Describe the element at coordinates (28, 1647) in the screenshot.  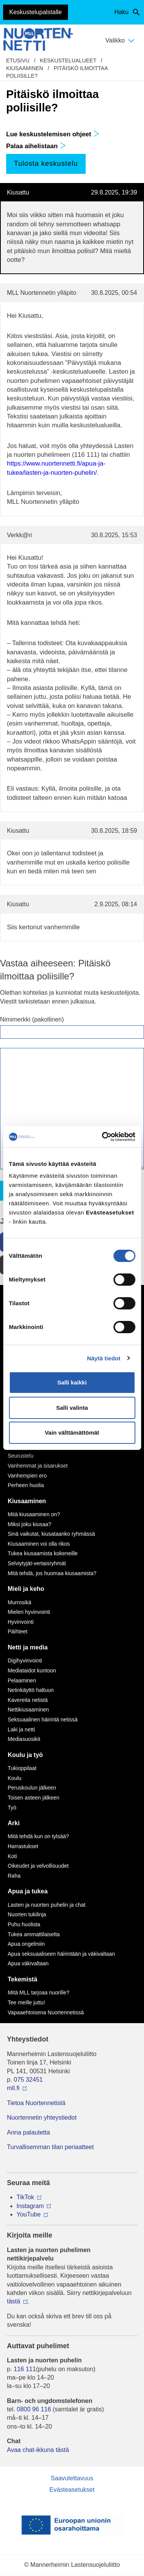
I see `Netti ja media` at that location.